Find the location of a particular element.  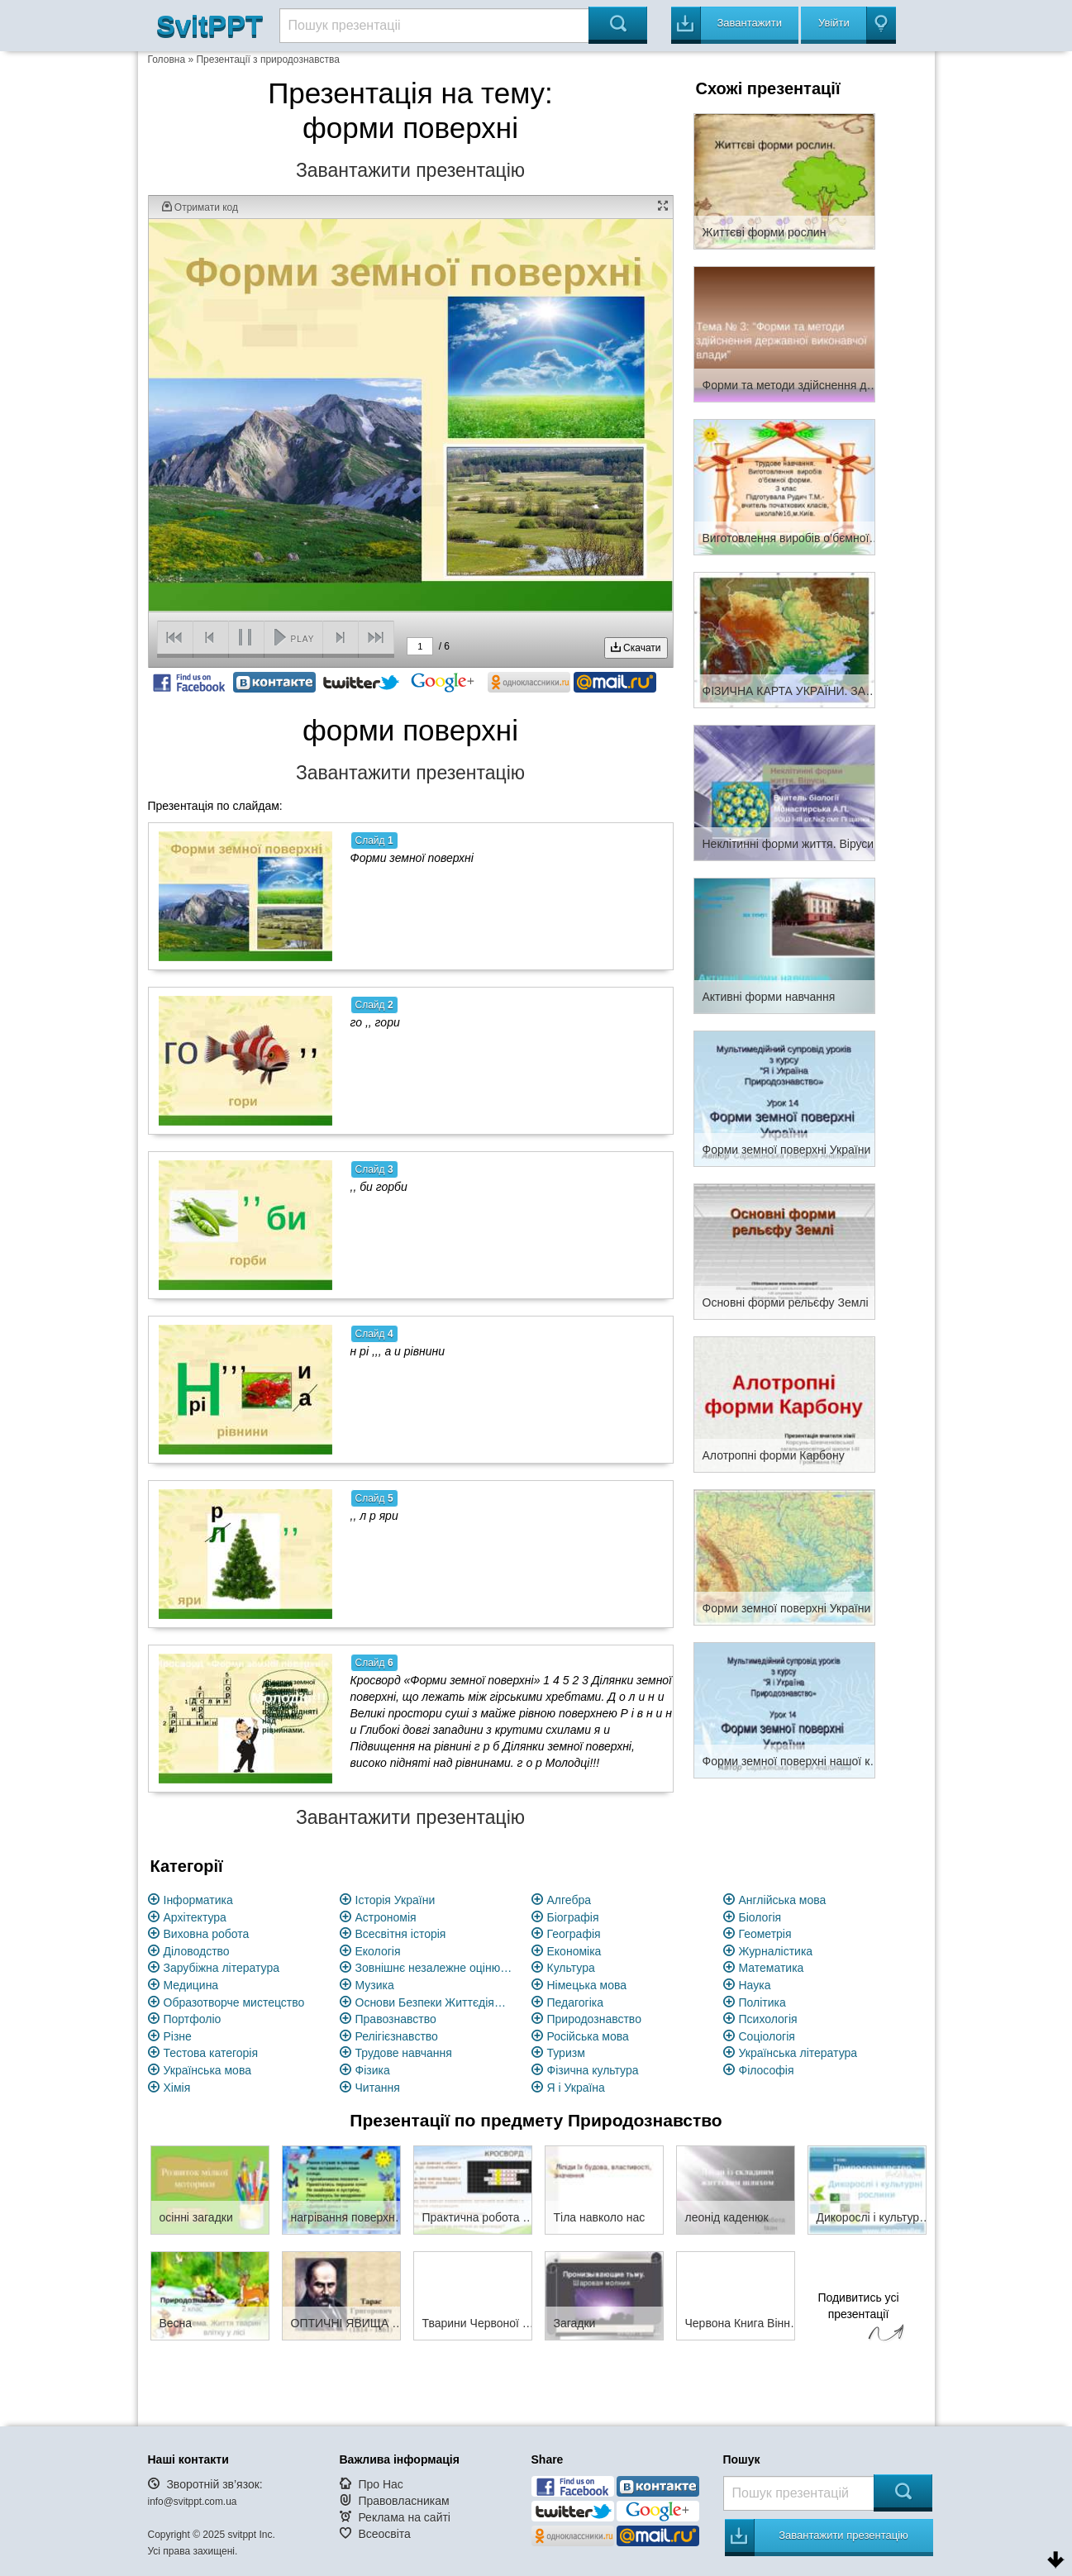

Архітектура is located at coordinates (195, 1917).